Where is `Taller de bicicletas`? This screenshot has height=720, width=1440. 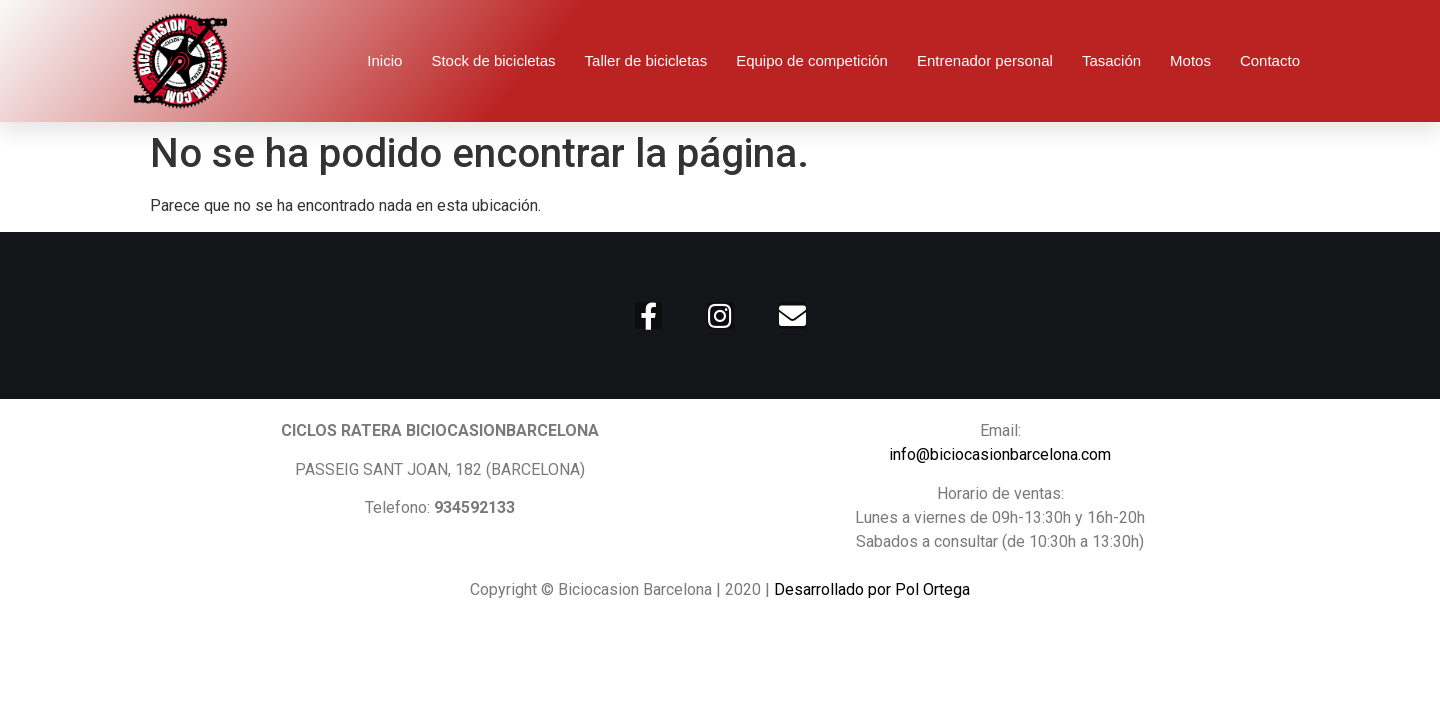 Taller de bicicletas is located at coordinates (646, 60).